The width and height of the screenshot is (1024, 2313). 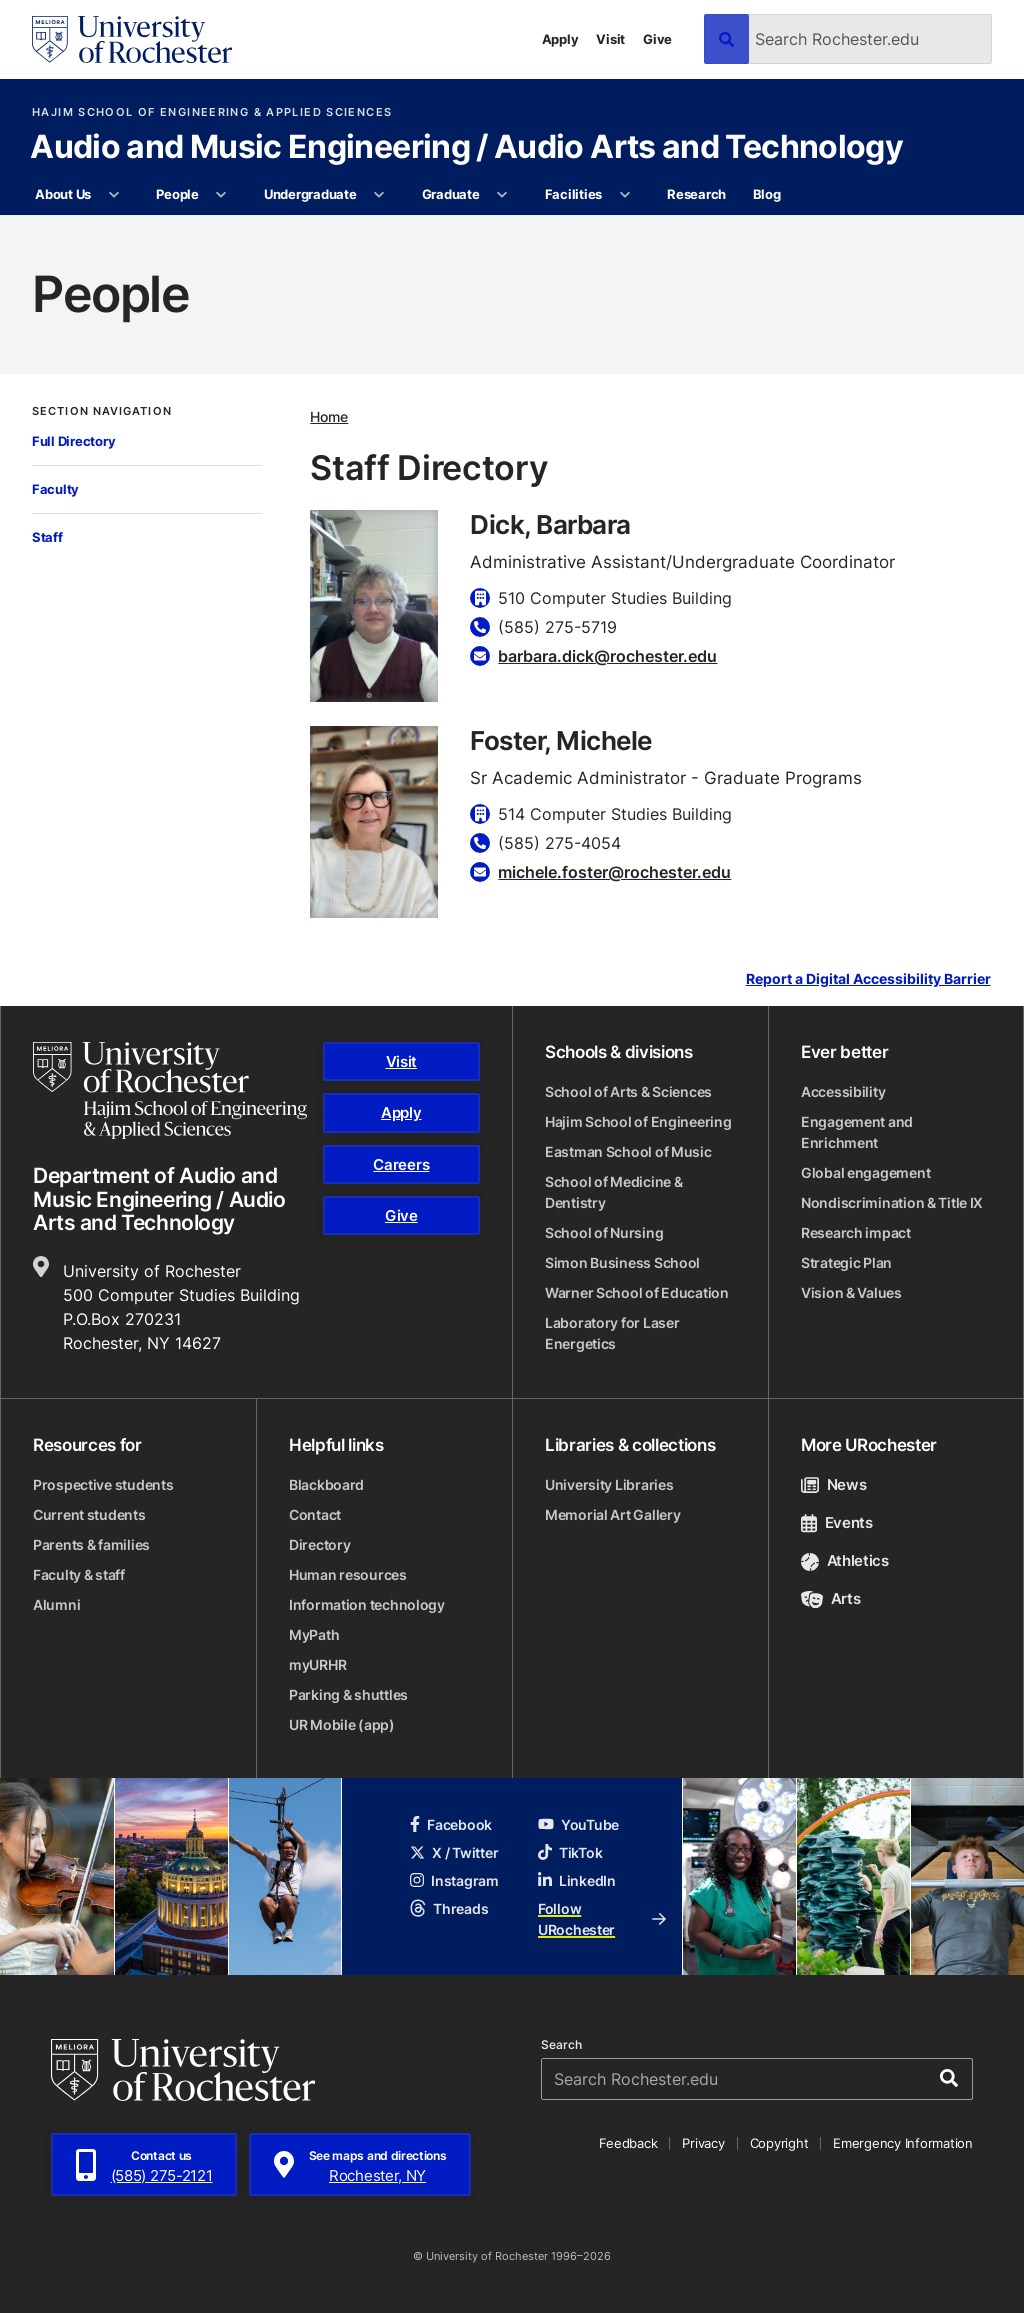 I want to click on School of Nursing, so click(x=604, y=1232).